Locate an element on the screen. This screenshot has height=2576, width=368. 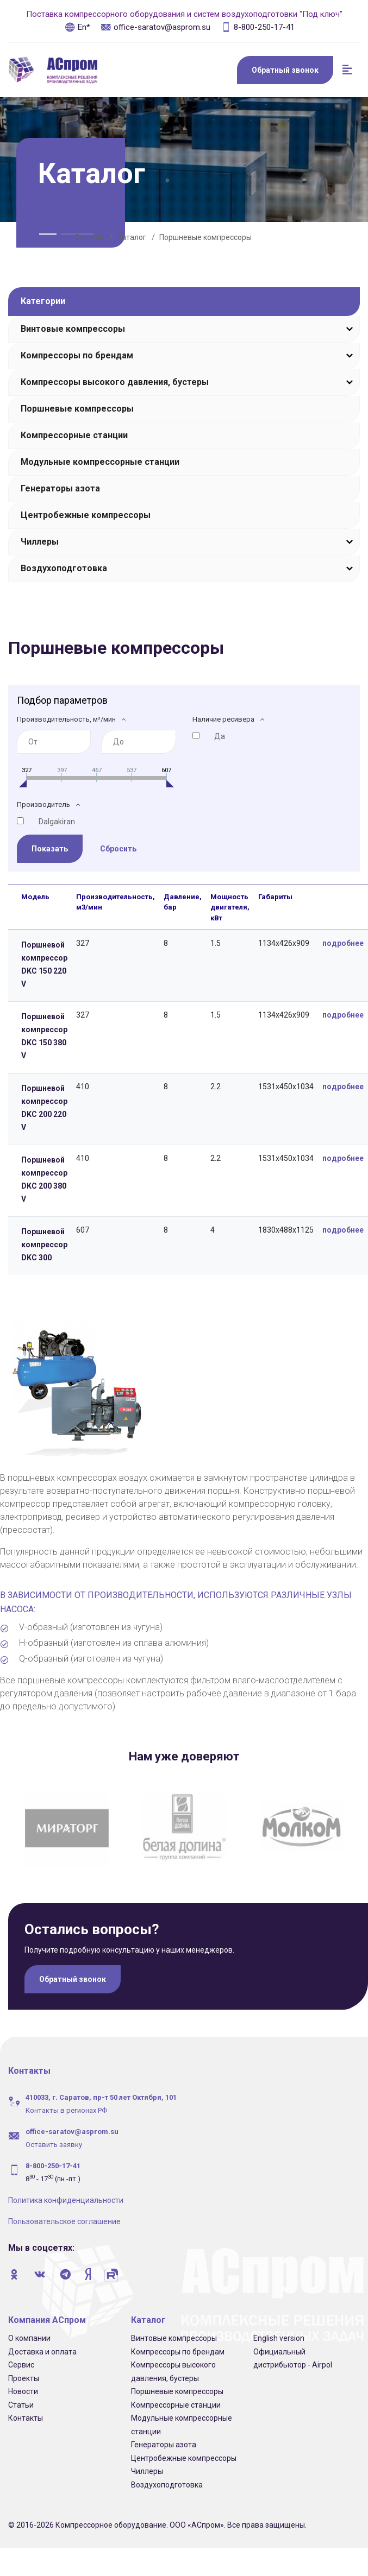
Воздухоподготовка is located at coordinates (64, 568).